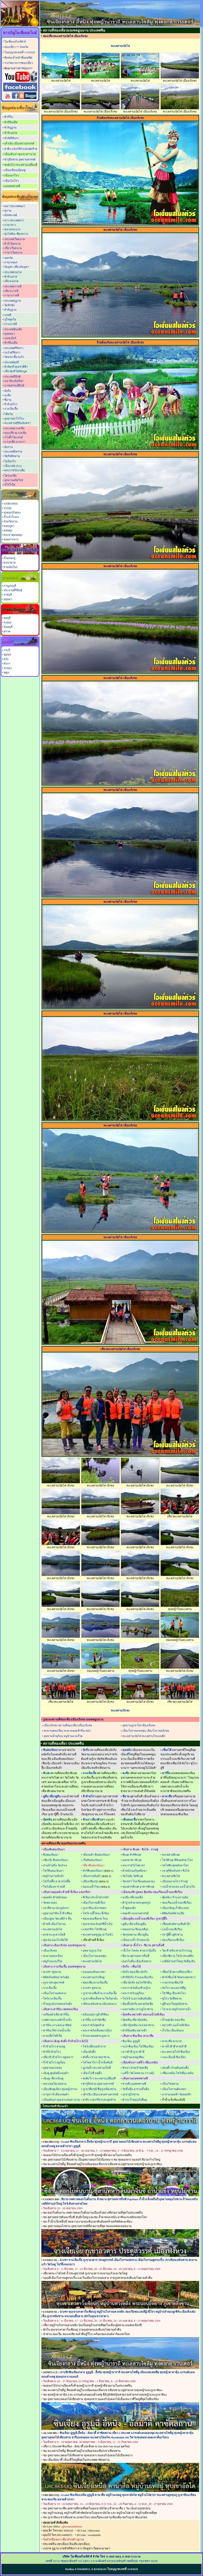 This screenshot has width=203, height=2576. Describe the element at coordinates (52, 1998) in the screenshot. I see `โชว์จางเจียเจี้ย` at that location.